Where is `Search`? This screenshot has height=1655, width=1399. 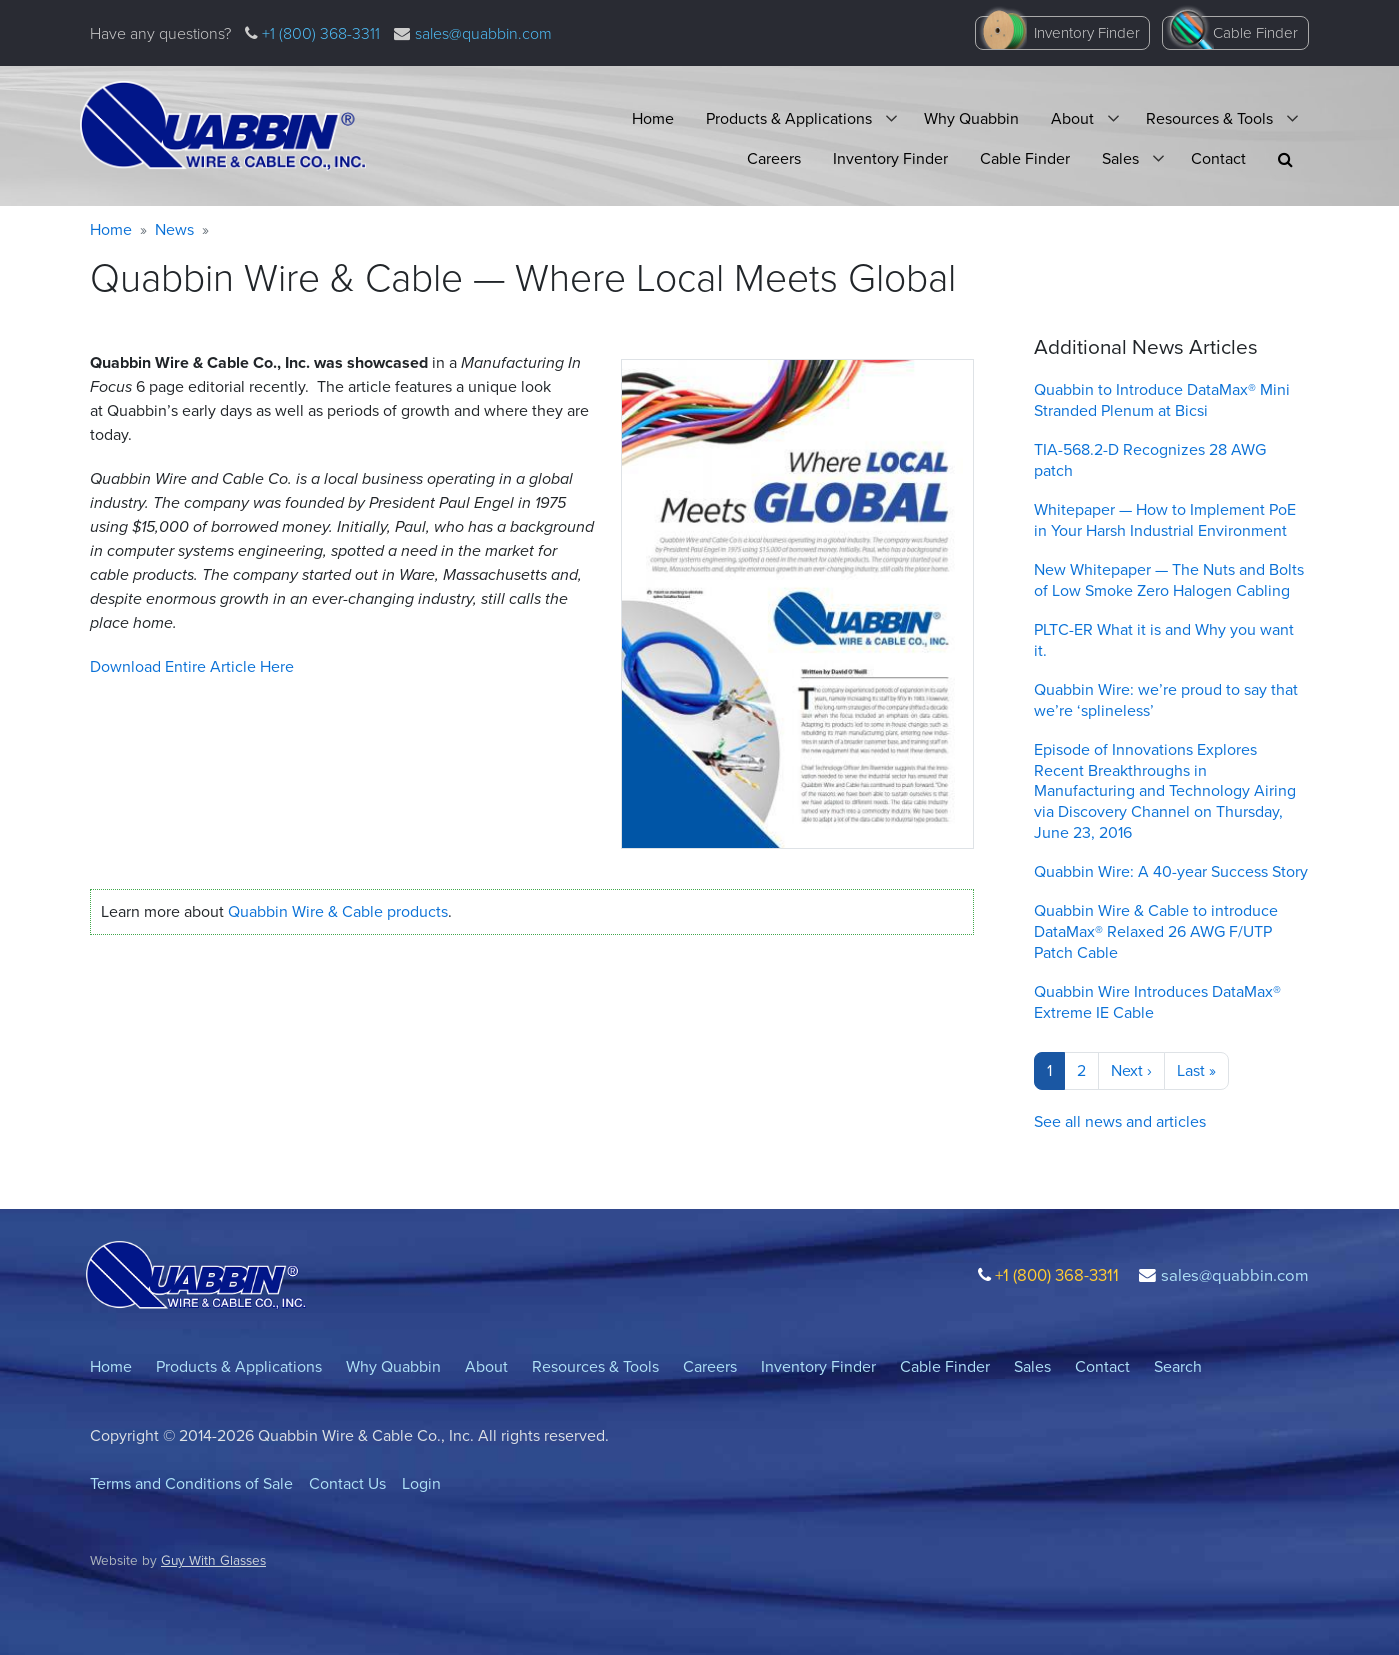
Search is located at coordinates (1178, 1366).